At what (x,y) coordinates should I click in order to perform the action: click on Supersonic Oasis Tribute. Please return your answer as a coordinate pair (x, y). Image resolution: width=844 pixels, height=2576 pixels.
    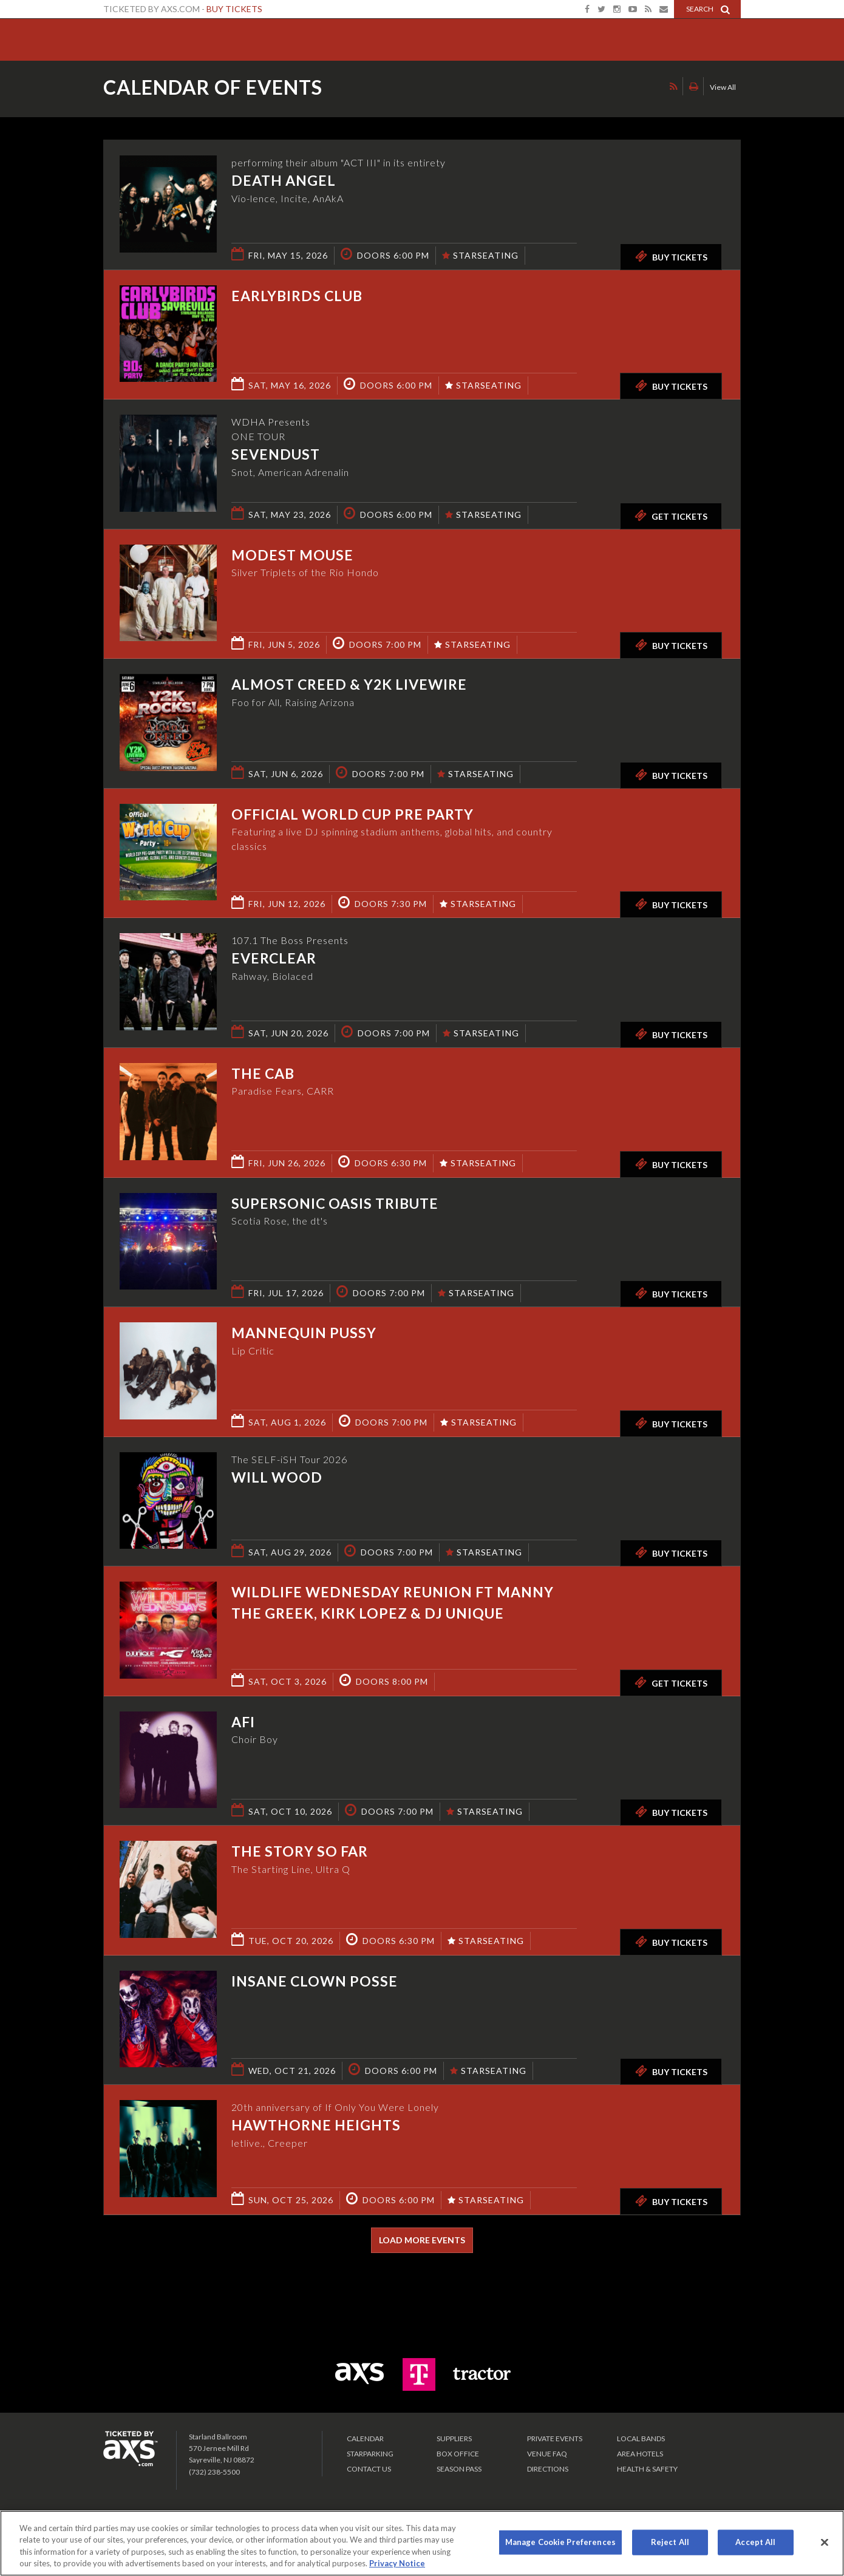
    Looking at the image, I should click on (334, 1203).